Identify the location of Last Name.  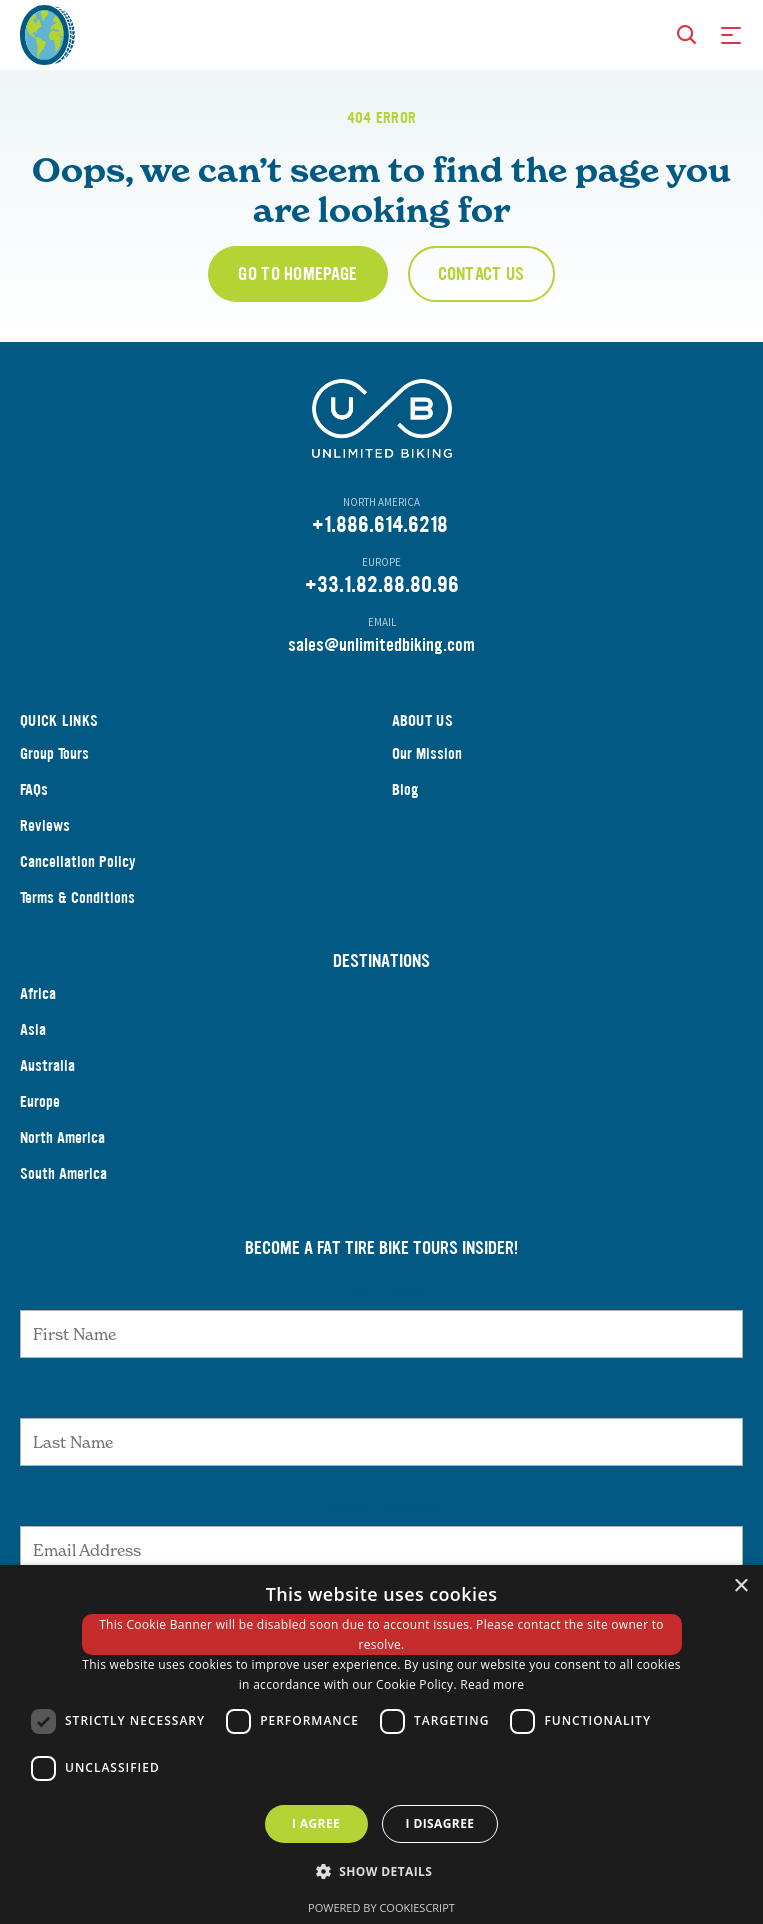
(382, 1398).